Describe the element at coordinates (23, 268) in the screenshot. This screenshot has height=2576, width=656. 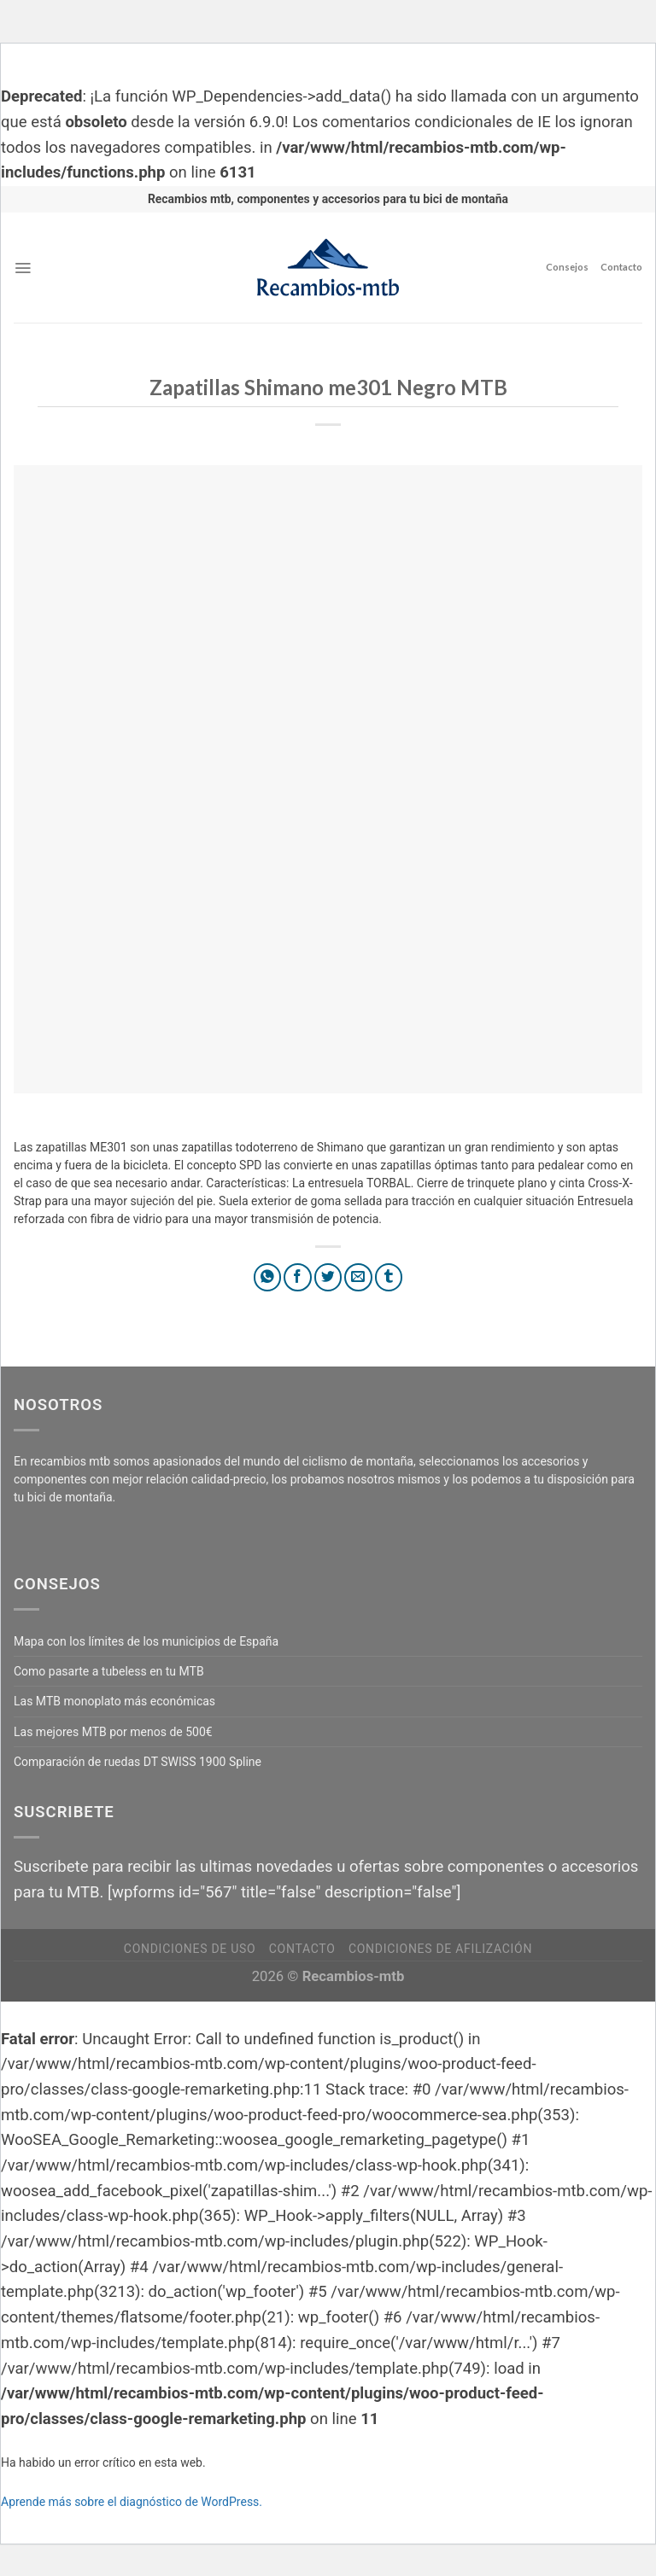
I see `[Menú]` at that location.